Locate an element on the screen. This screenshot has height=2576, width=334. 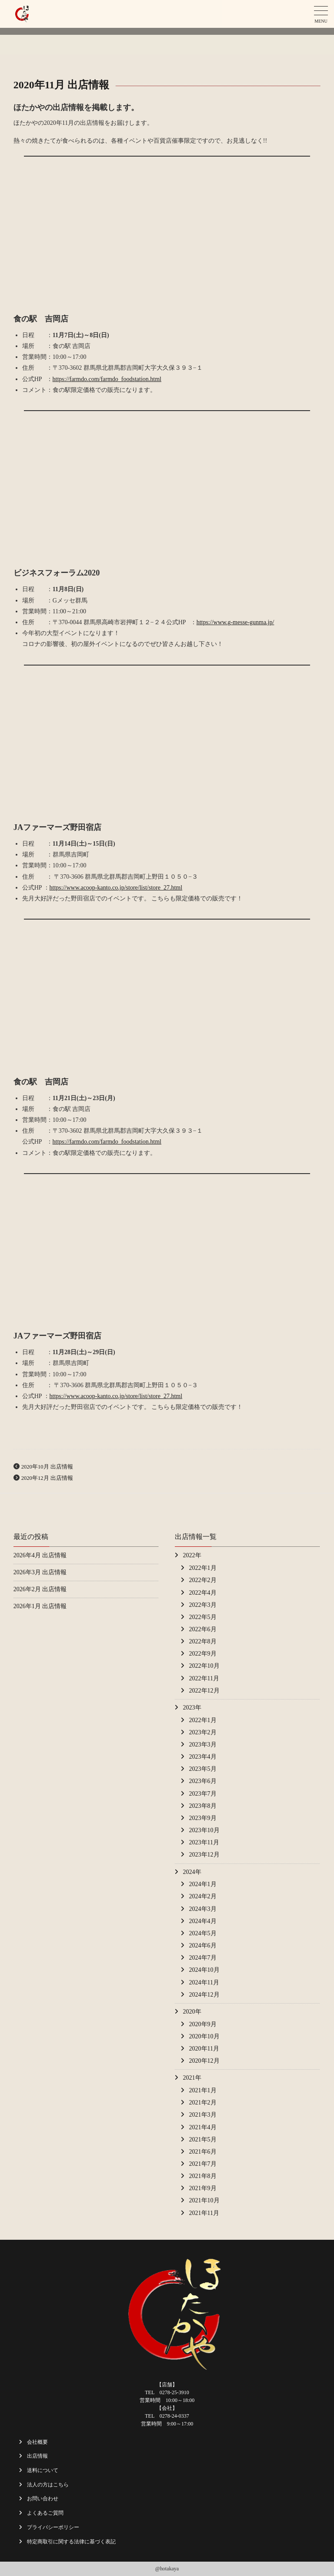
2023年5月 is located at coordinates (203, 1769).